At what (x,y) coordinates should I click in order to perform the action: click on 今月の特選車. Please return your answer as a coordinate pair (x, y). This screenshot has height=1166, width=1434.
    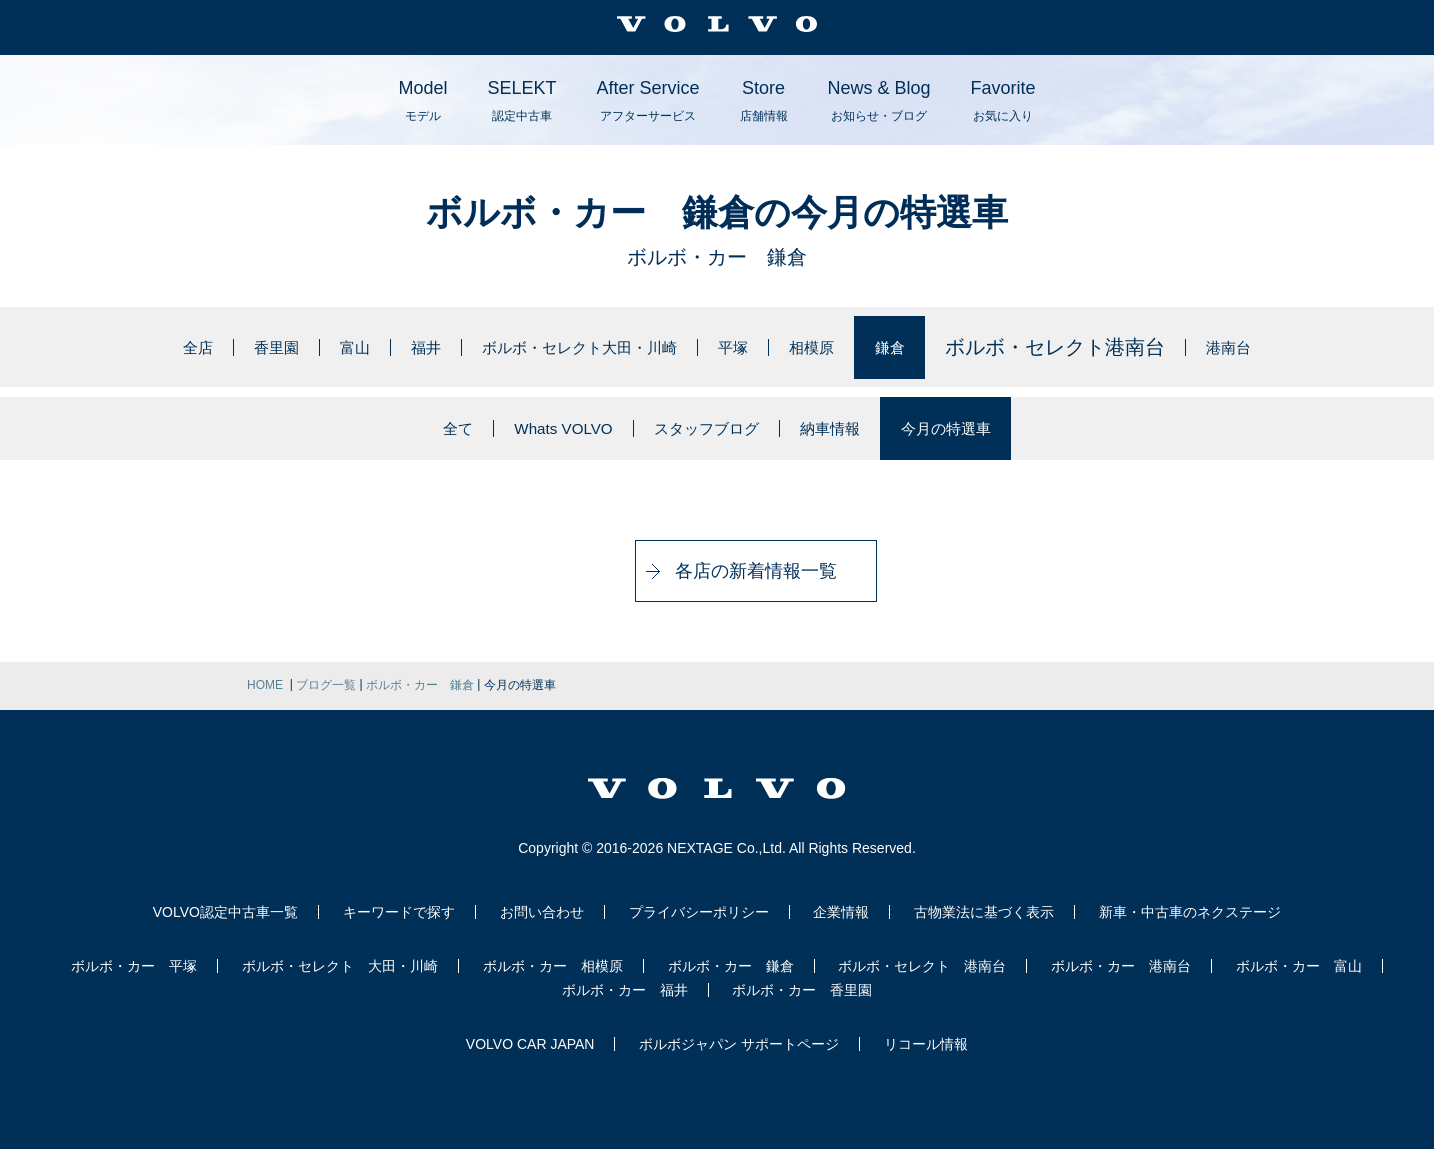
    Looking at the image, I should click on (994, 437).